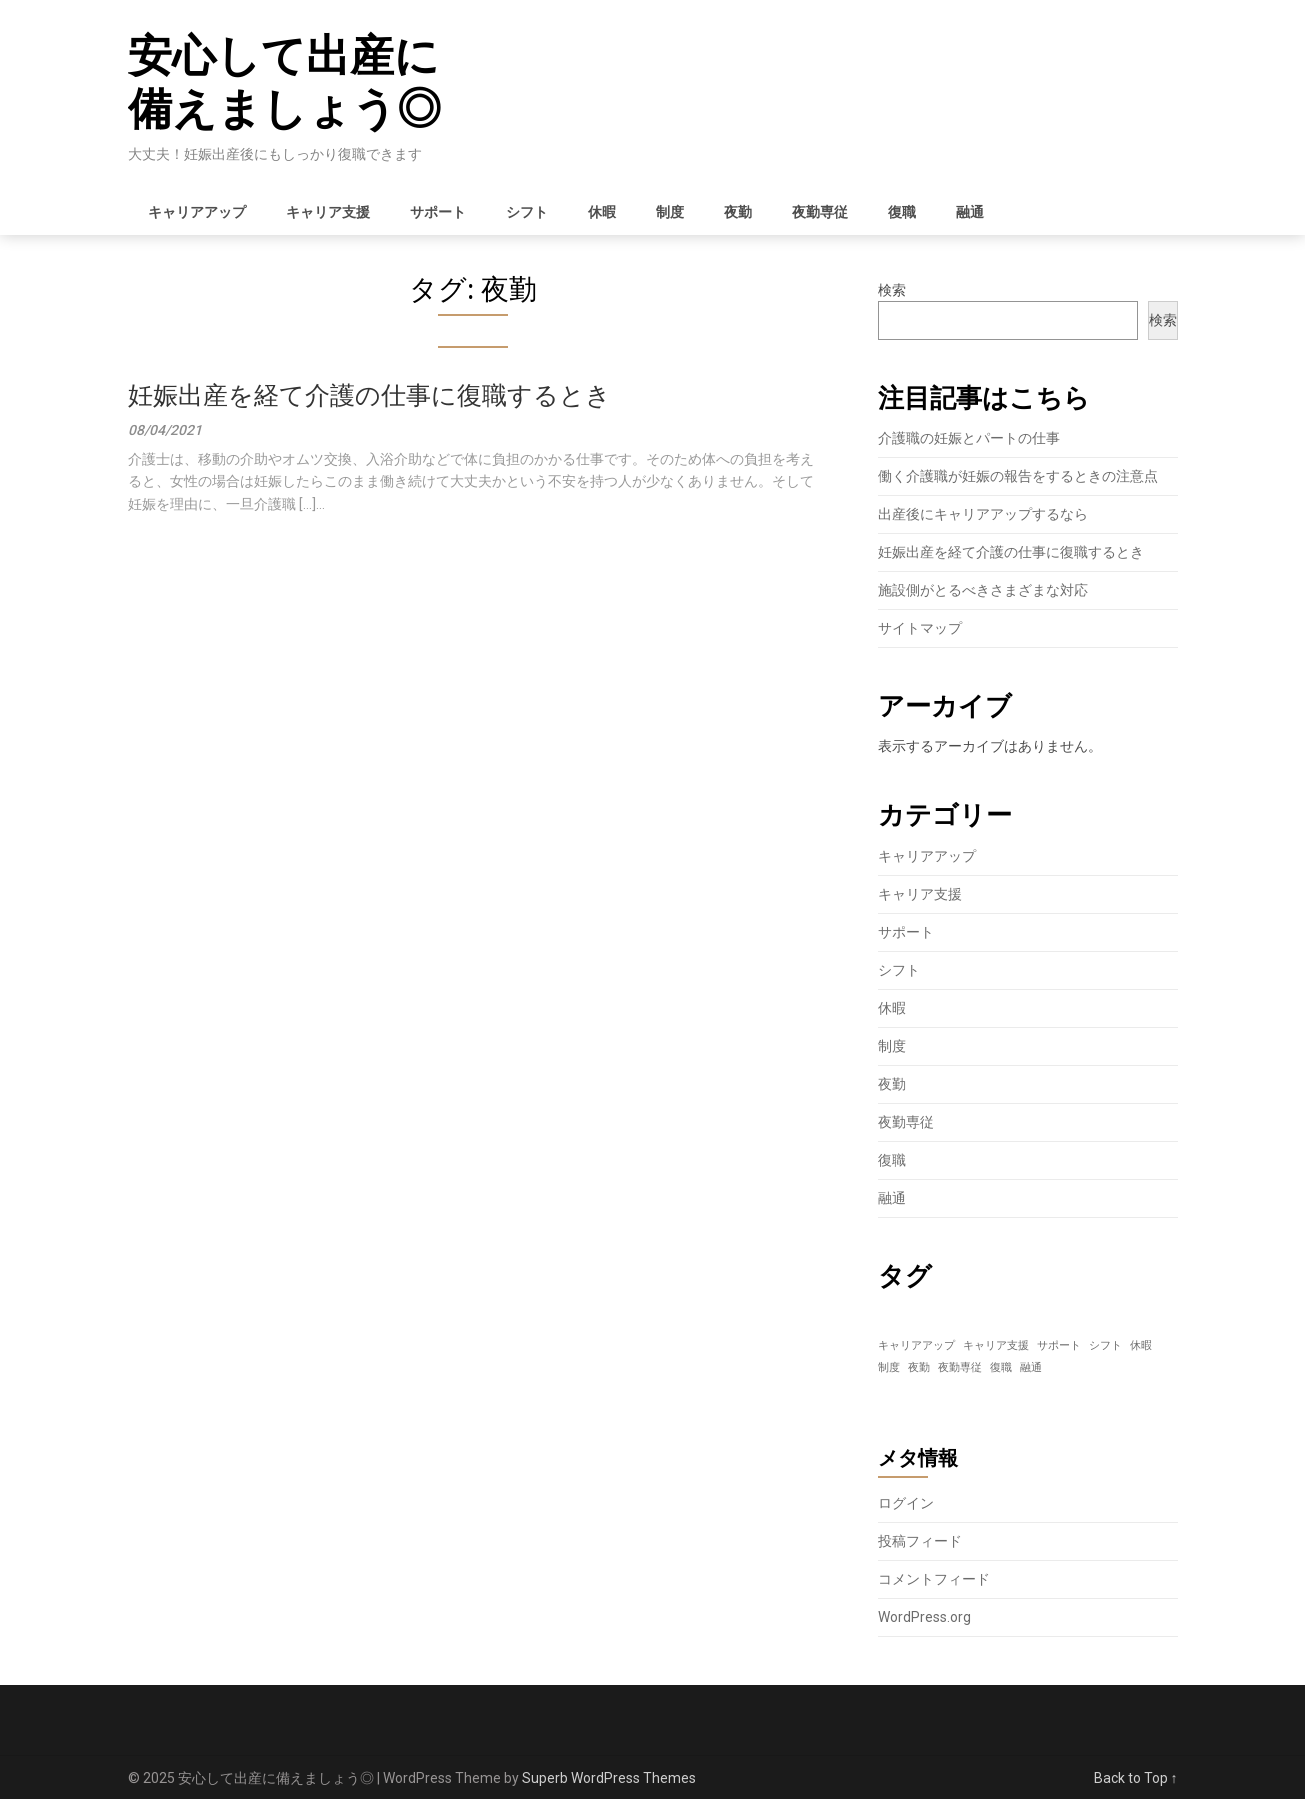 This screenshot has width=1305, height=1799. I want to click on 休暇, so click(602, 212).